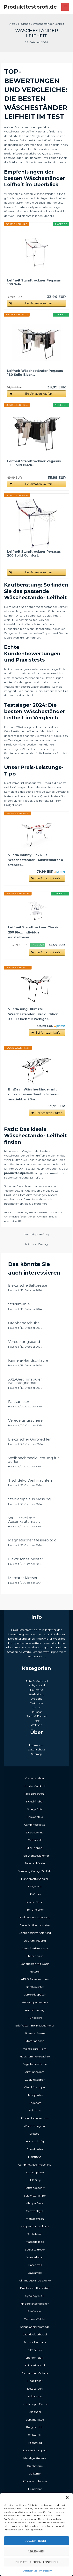  What do you see at coordinates (36, 1720) in the screenshot?
I see `Tiere` at bounding box center [36, 1720].